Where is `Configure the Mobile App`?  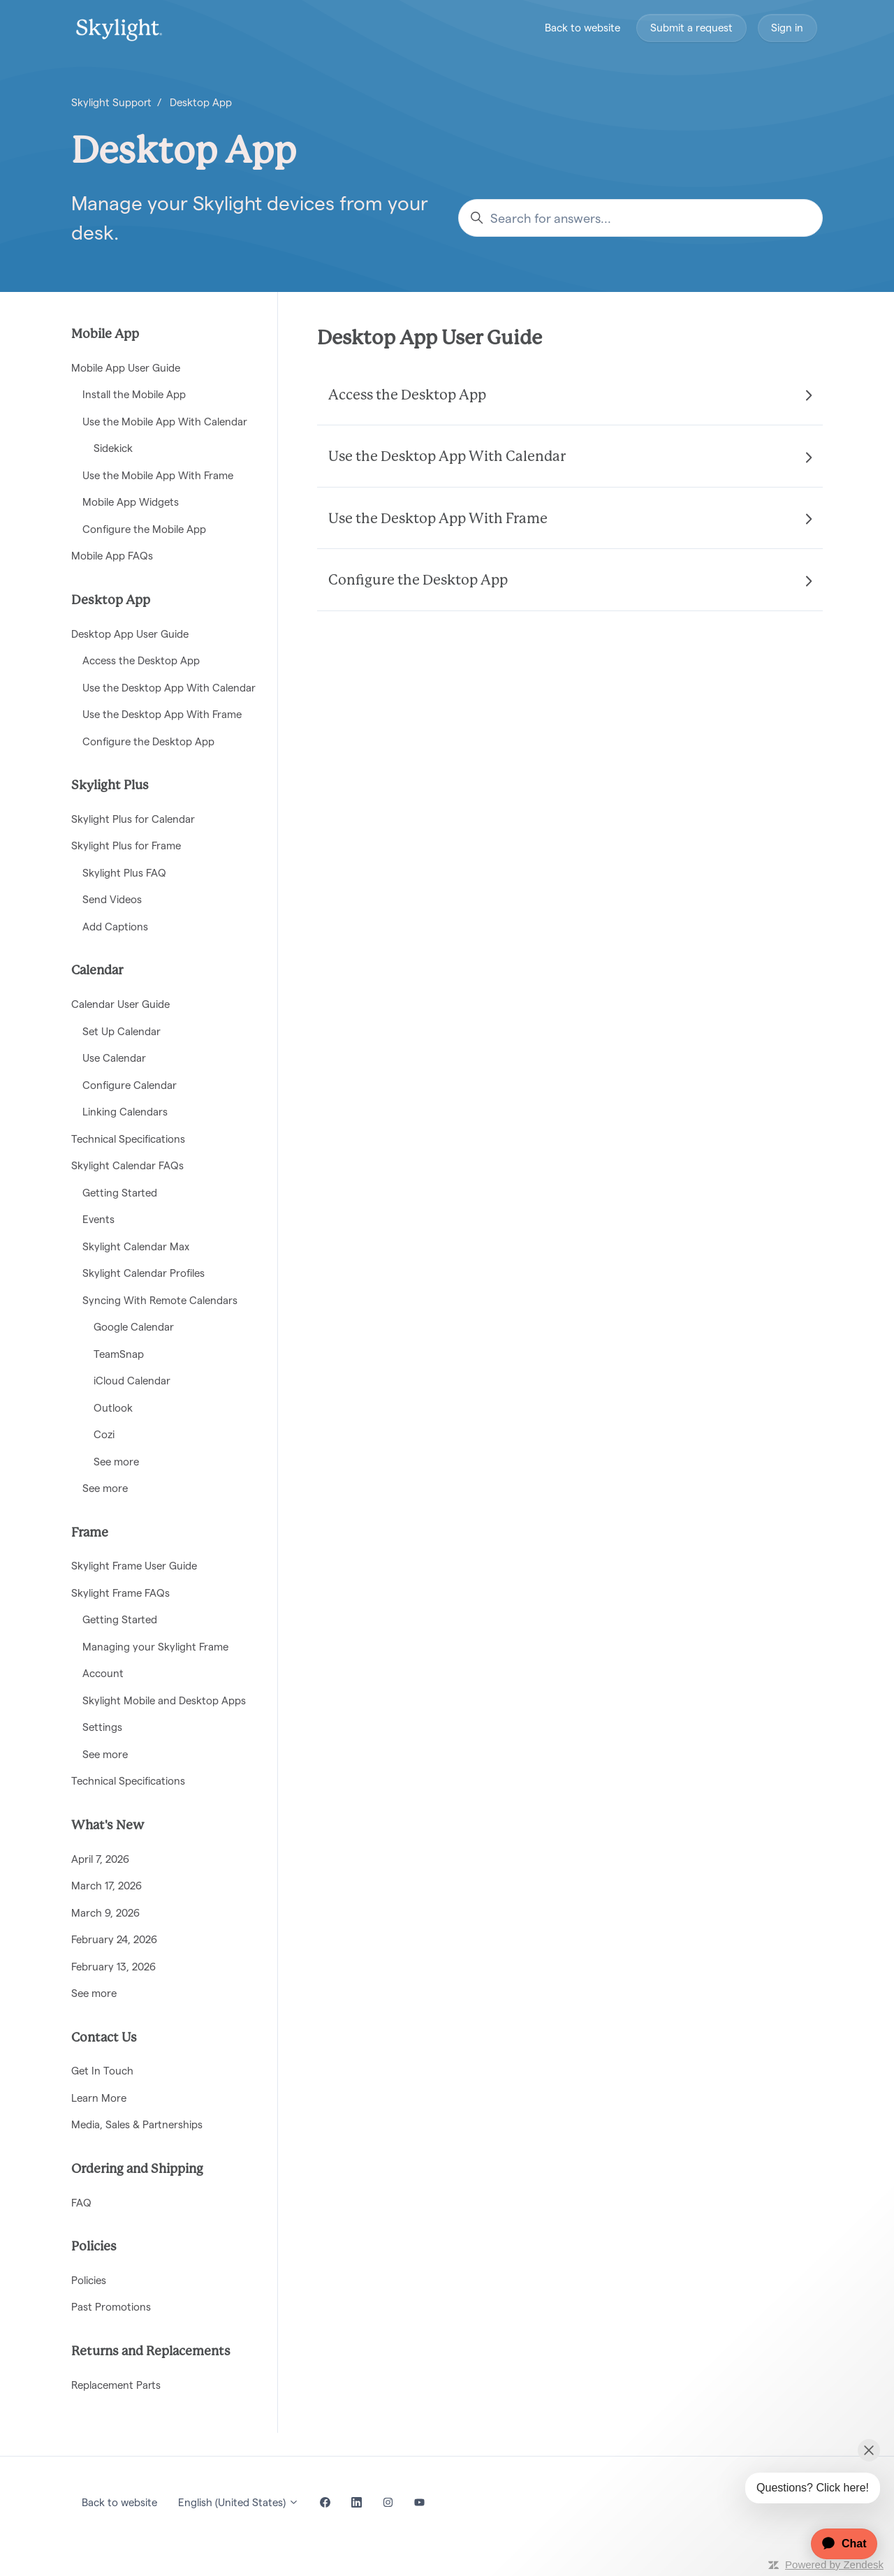 Configure the Mobile App is located at coordinates (144, 529).